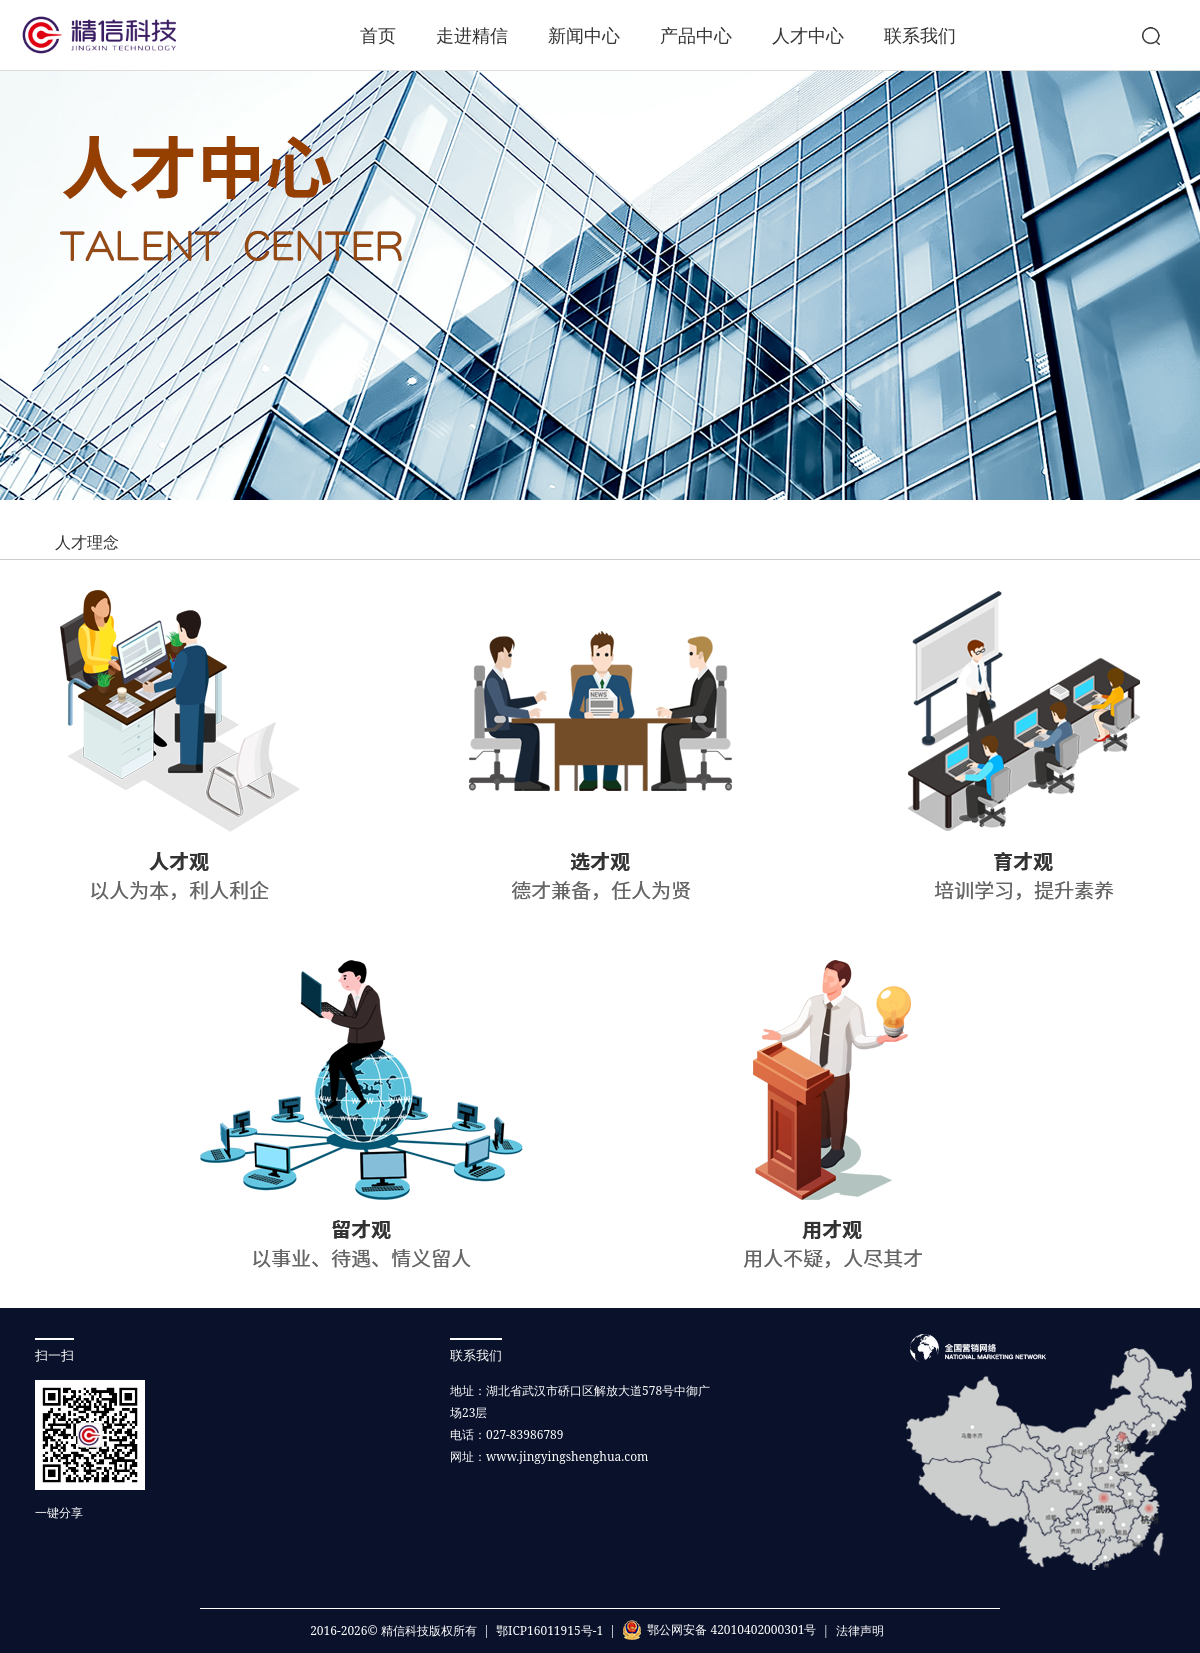 The height and width of the screenshot is (1653, 1200). What do you see at coordinates (549, 1630) in the screenshot?
I see `鄂ICP16011915号-1` at bounding box center [549, 1630].